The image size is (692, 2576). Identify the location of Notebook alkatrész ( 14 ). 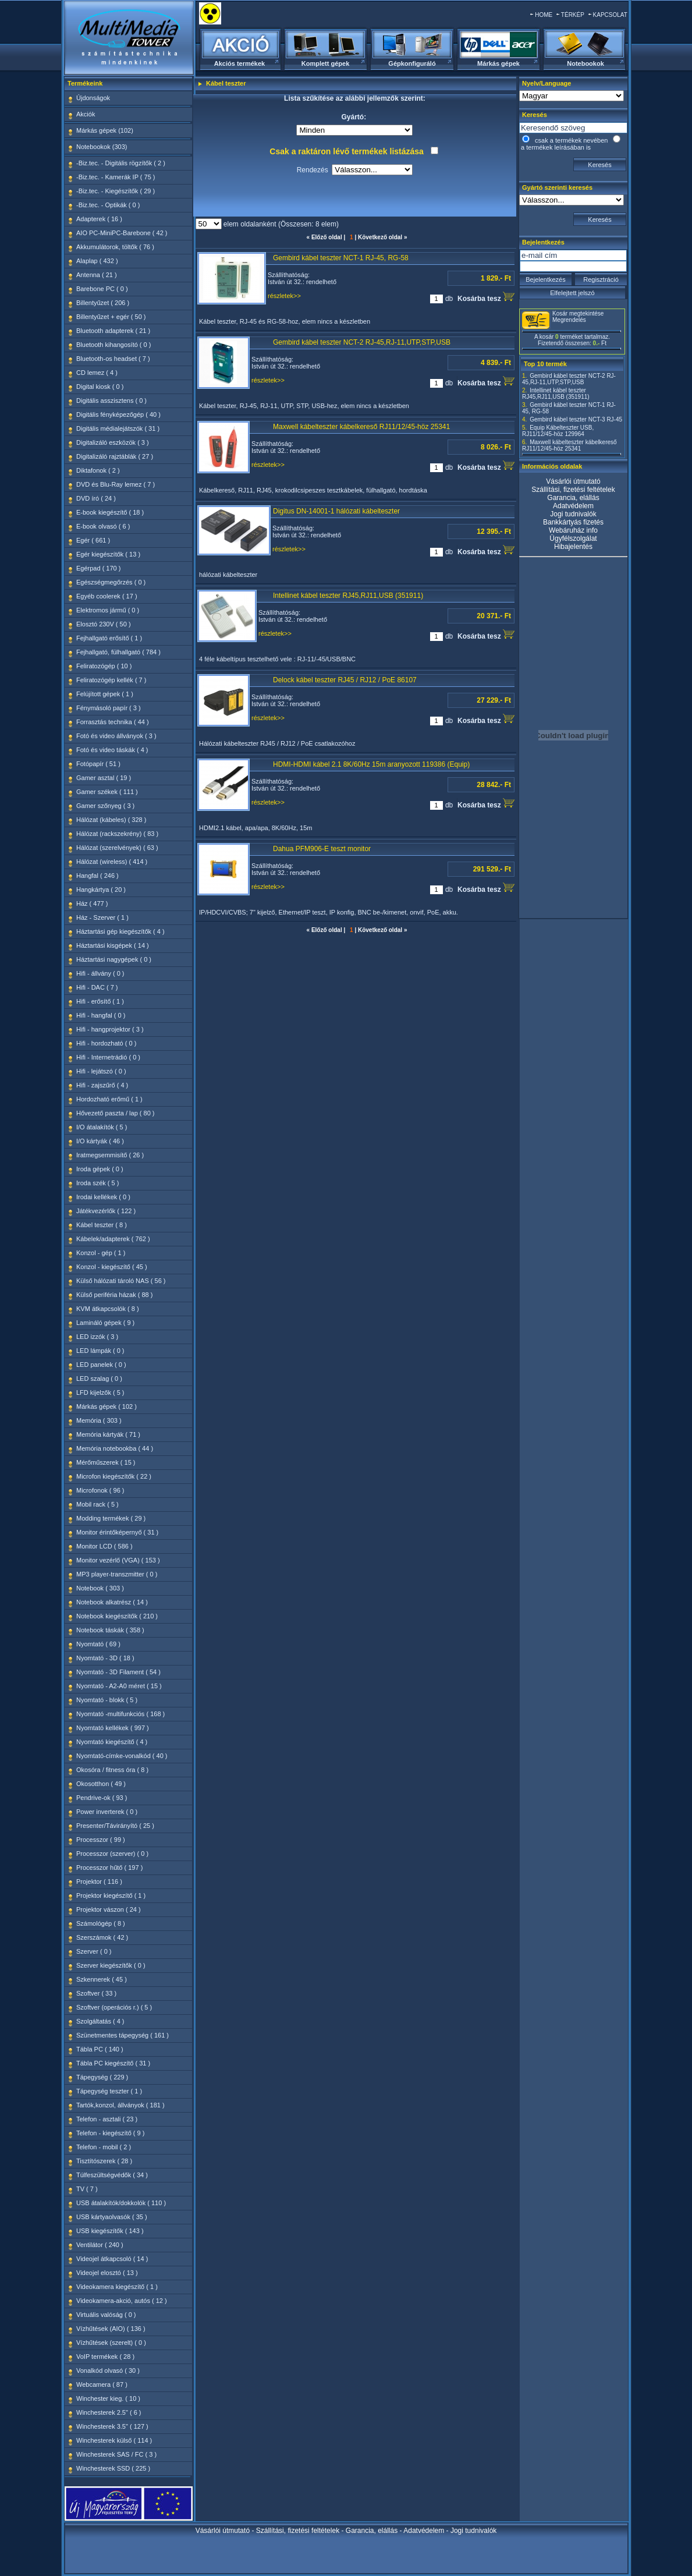
(112, 1602).